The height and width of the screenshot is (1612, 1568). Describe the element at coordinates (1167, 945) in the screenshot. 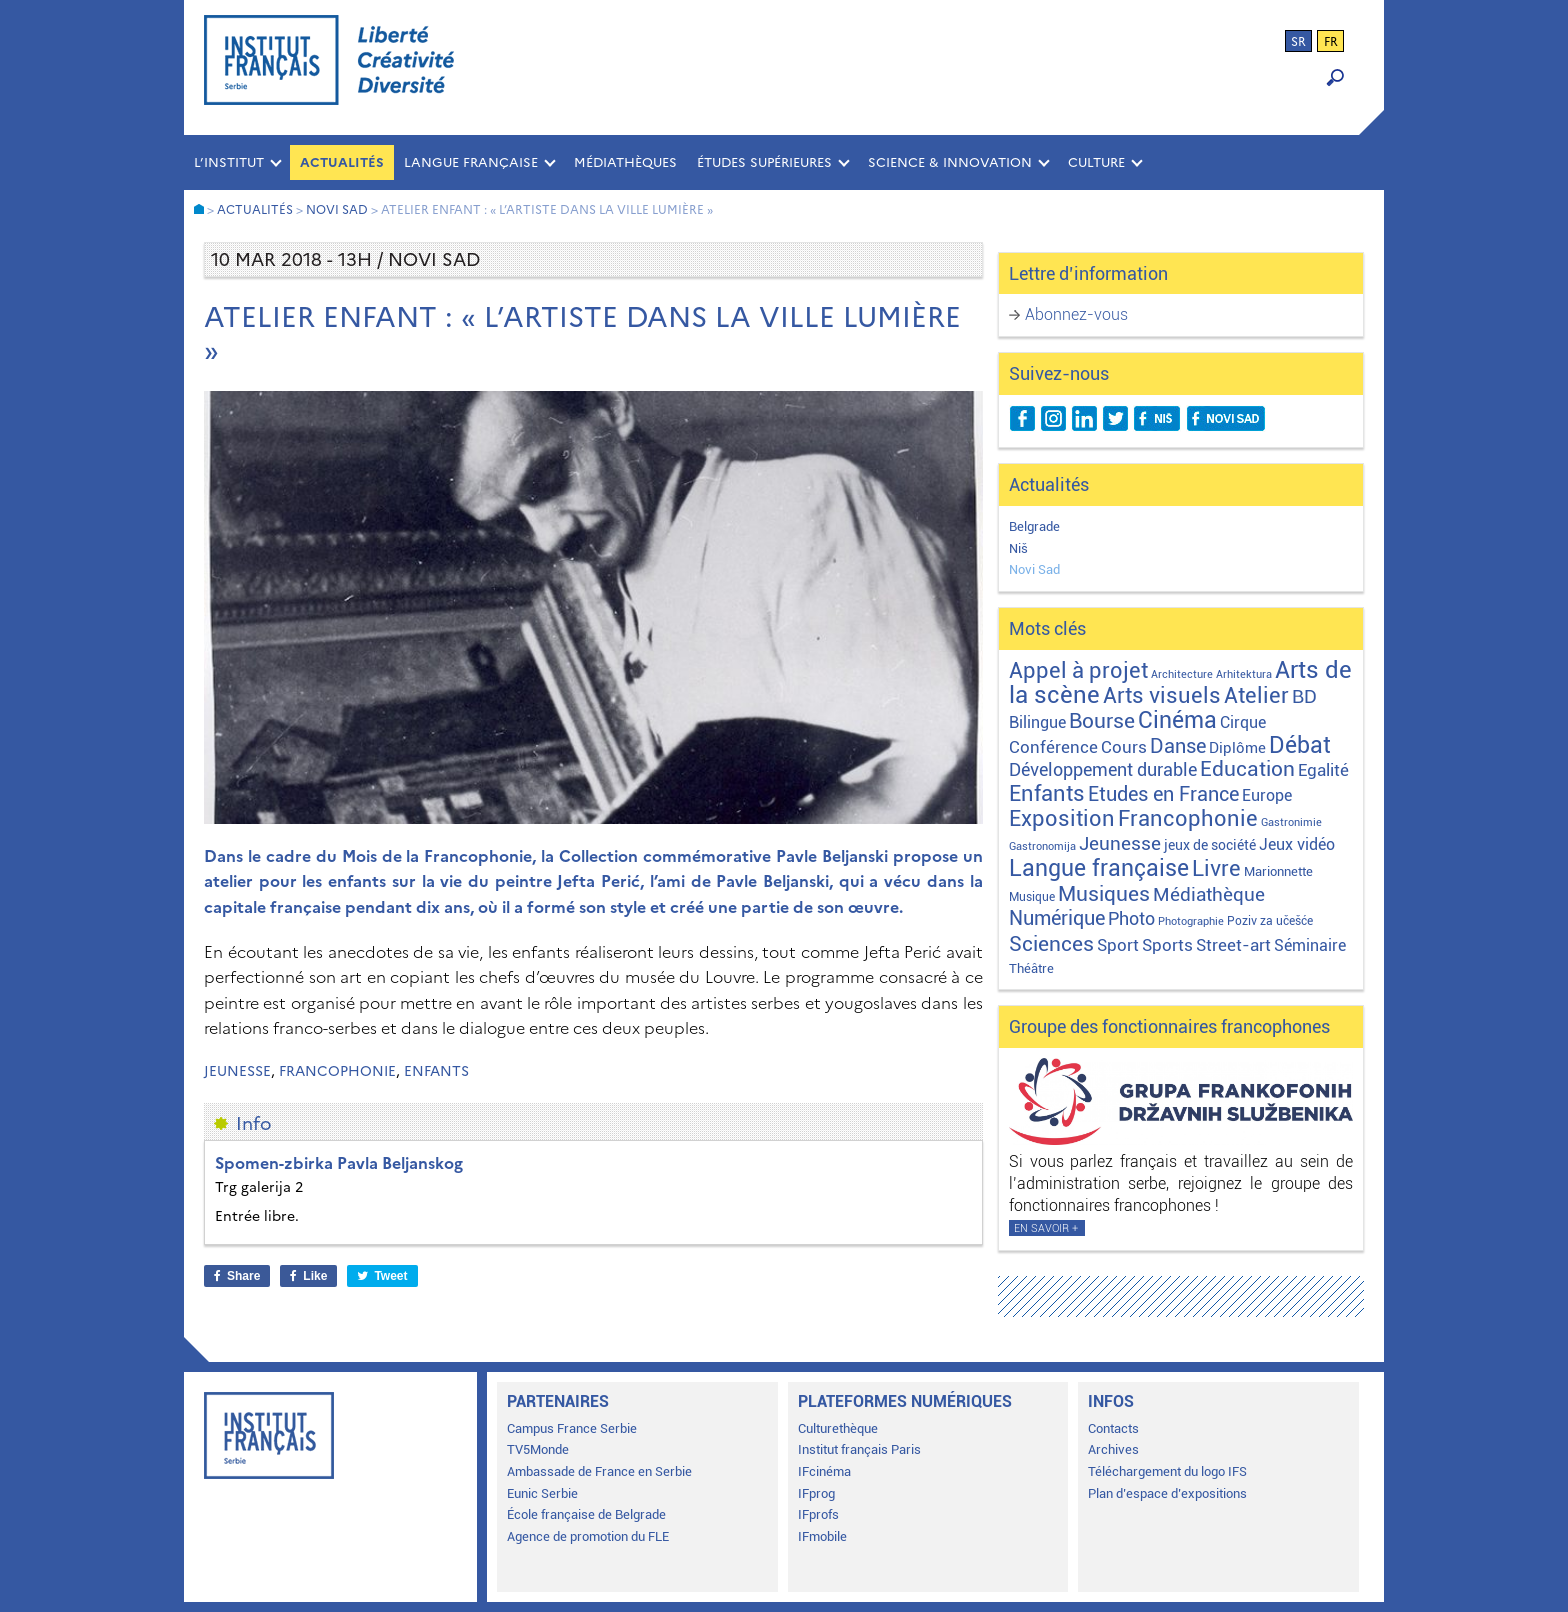

I see `Sports [Sports (18 éléments)]` at that location.